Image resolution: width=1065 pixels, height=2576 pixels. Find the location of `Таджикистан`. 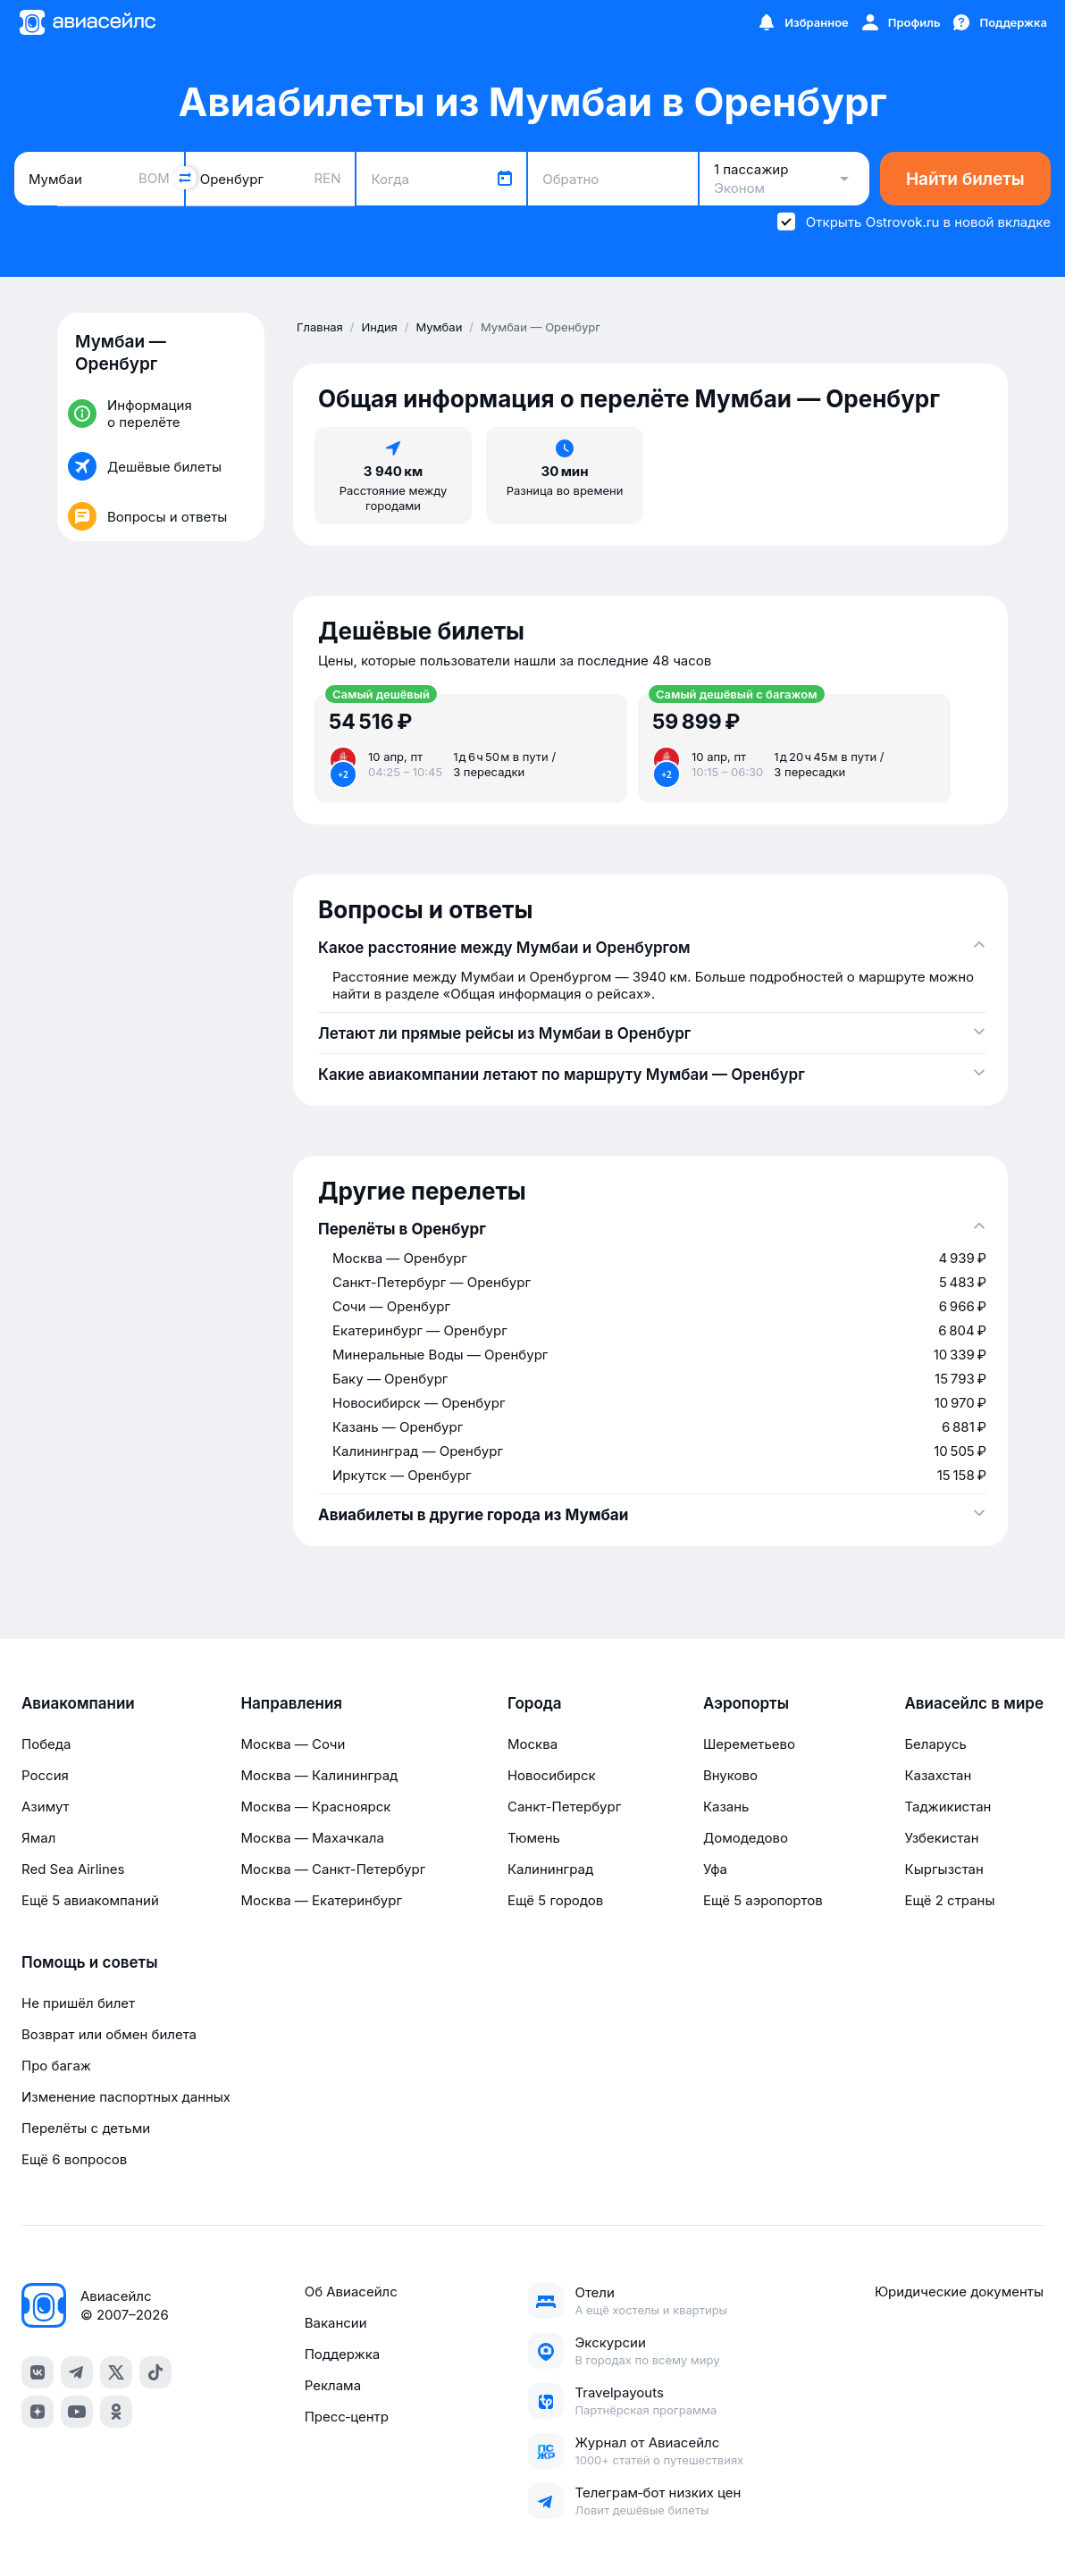

Таджикистан is located at coordinates (947, 1806).